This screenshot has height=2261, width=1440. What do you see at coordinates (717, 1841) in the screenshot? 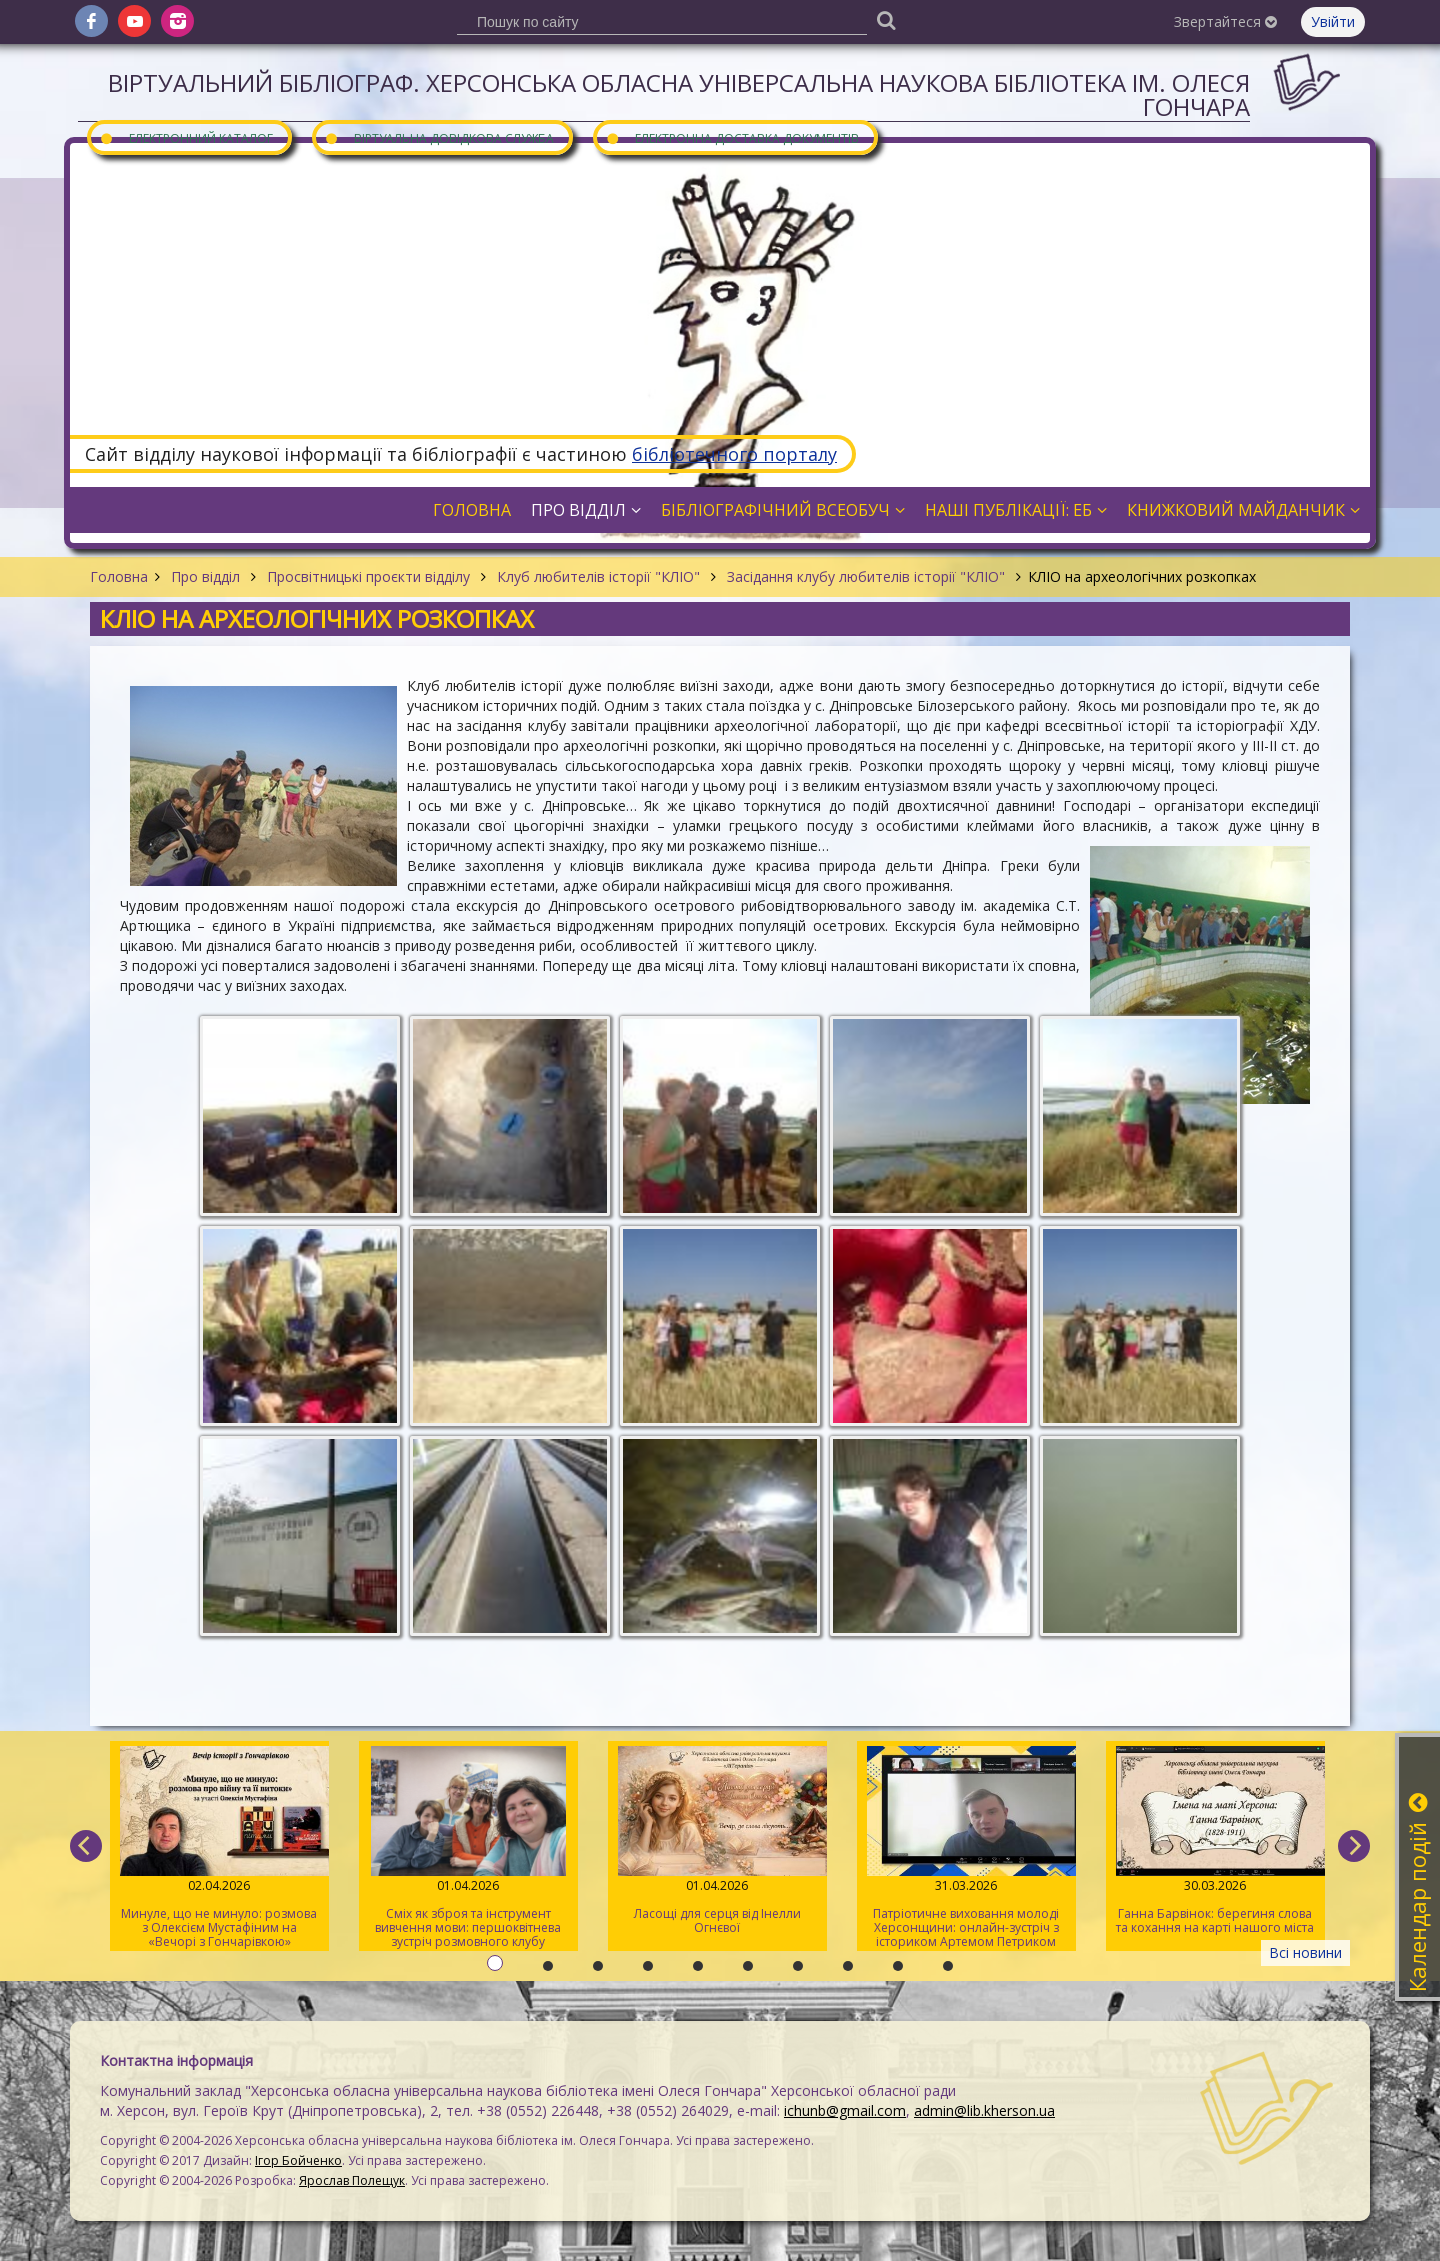
I see `Ласощі для серця від Інелли Огнєвої` at bounding box center [717, 1841].